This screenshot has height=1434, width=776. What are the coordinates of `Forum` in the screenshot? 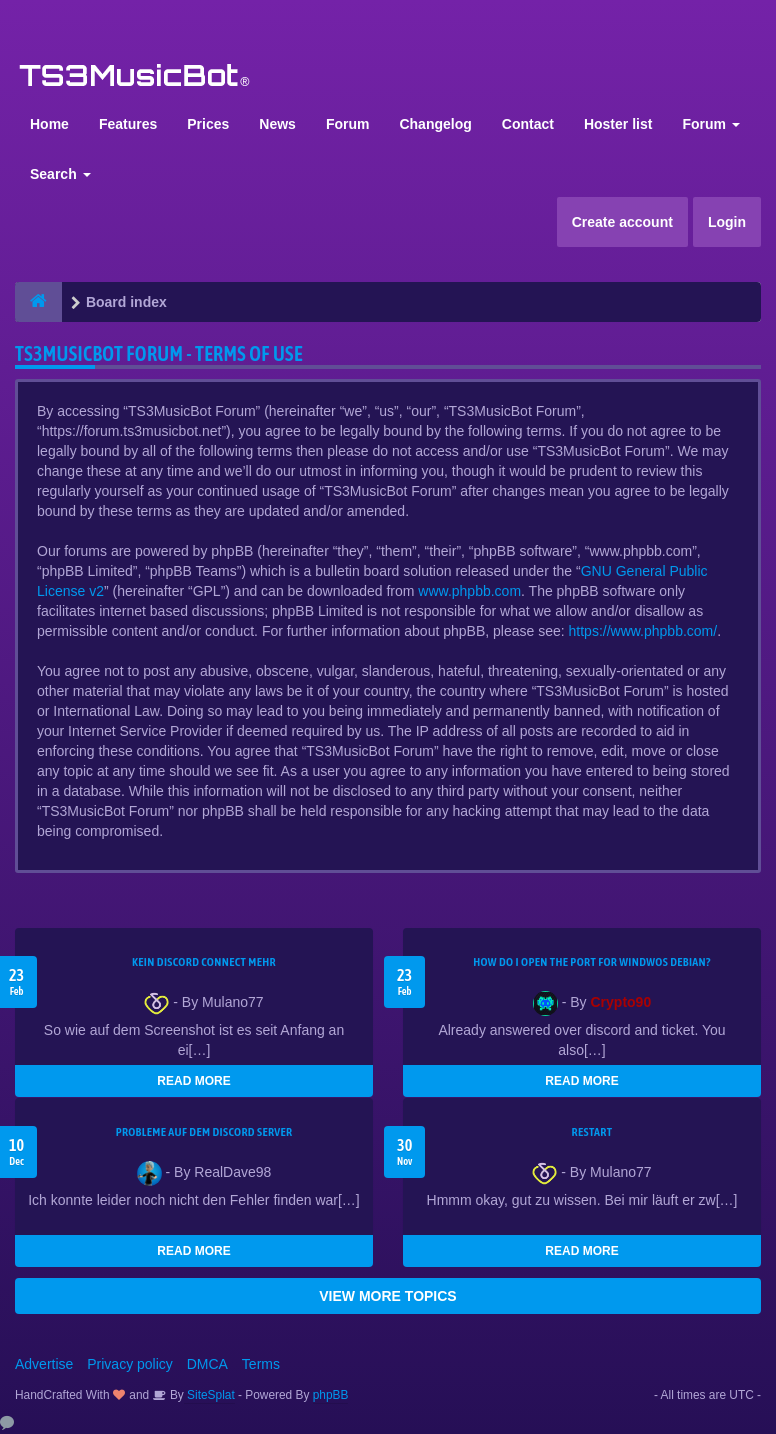 It's located at (348, 124).